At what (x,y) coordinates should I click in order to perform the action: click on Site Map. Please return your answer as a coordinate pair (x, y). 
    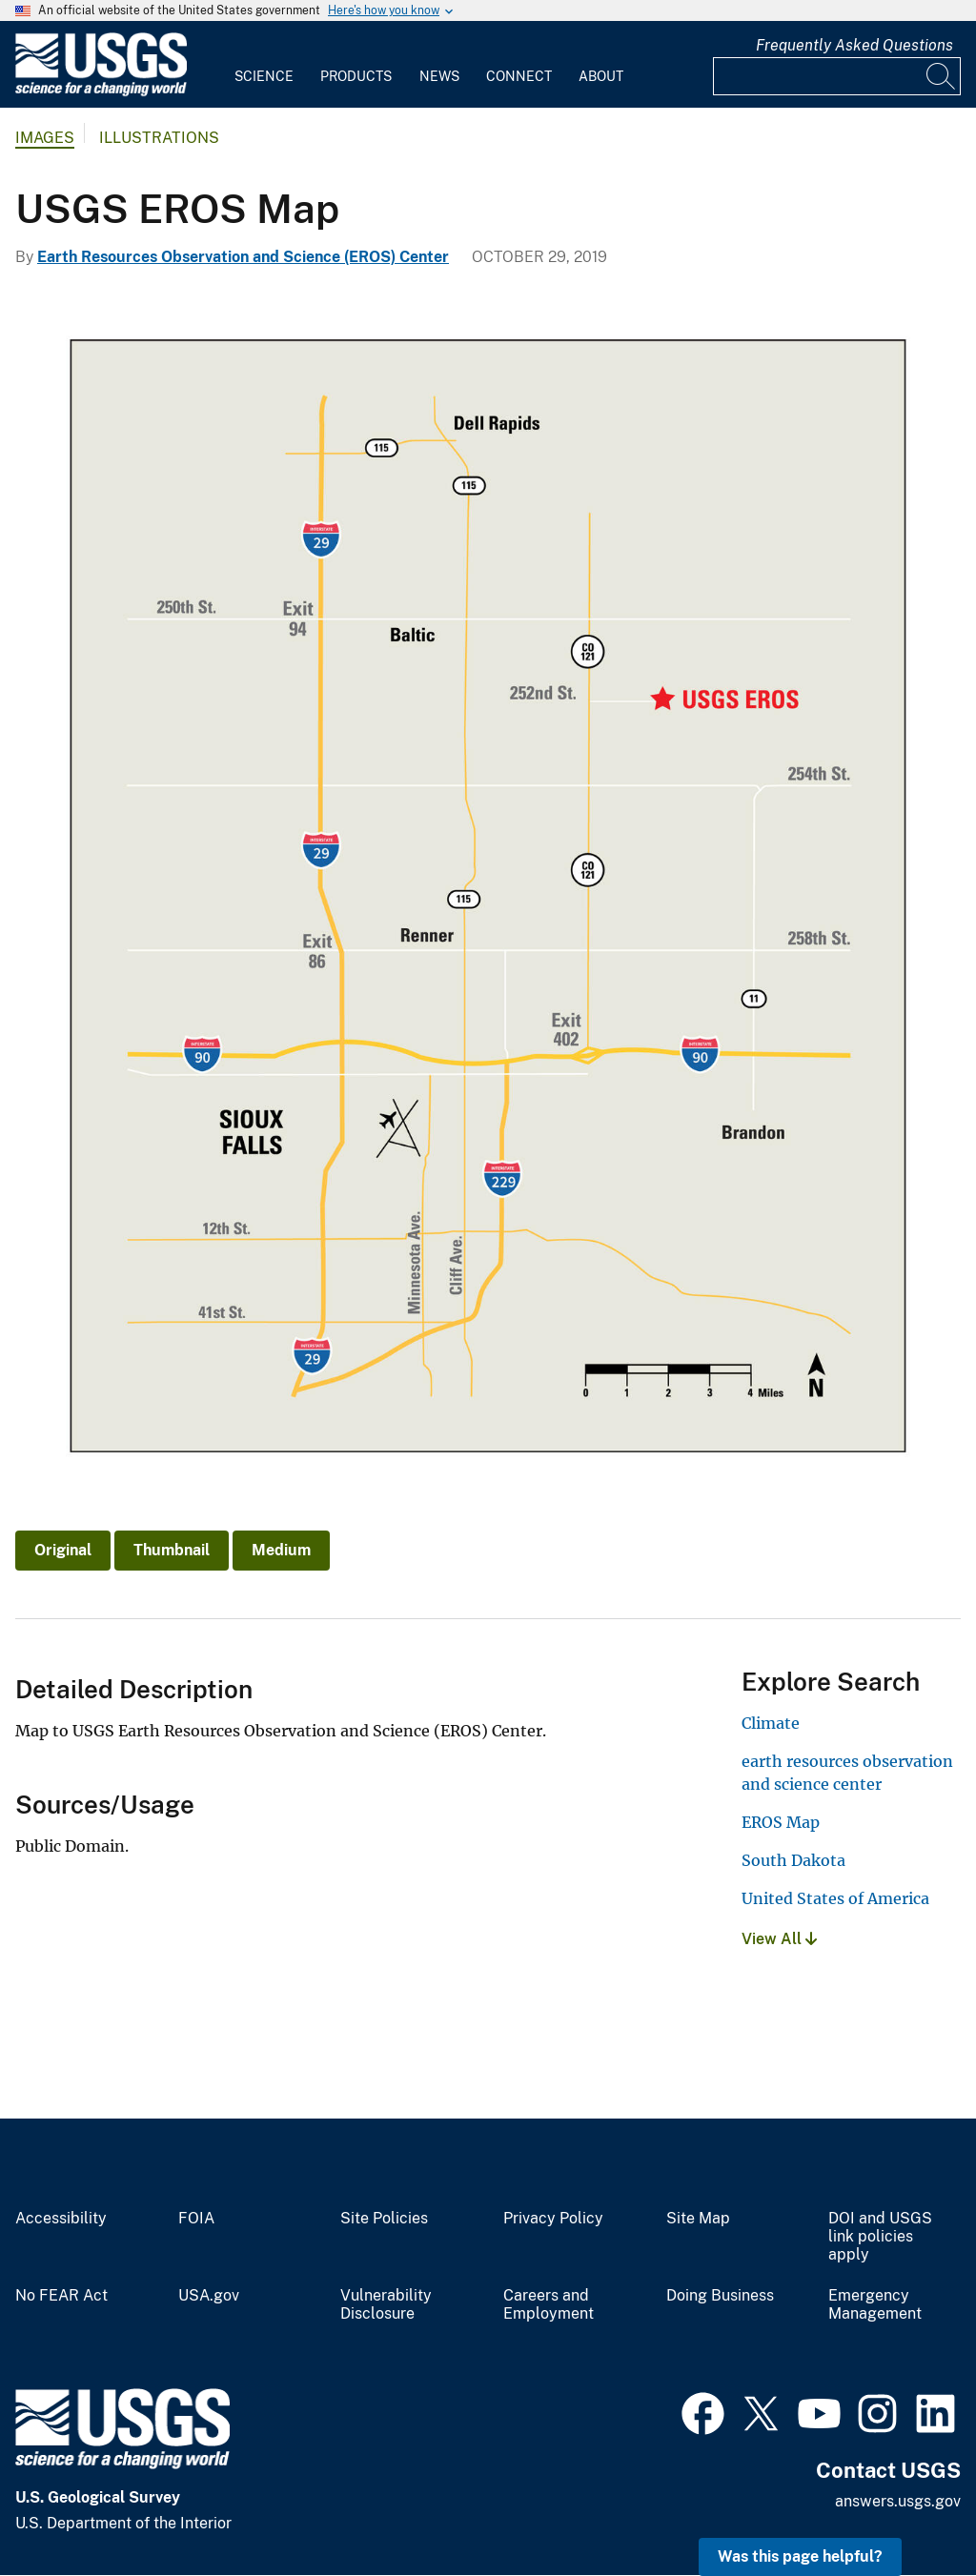
    Looking at the image, I should click on (698, 2218).